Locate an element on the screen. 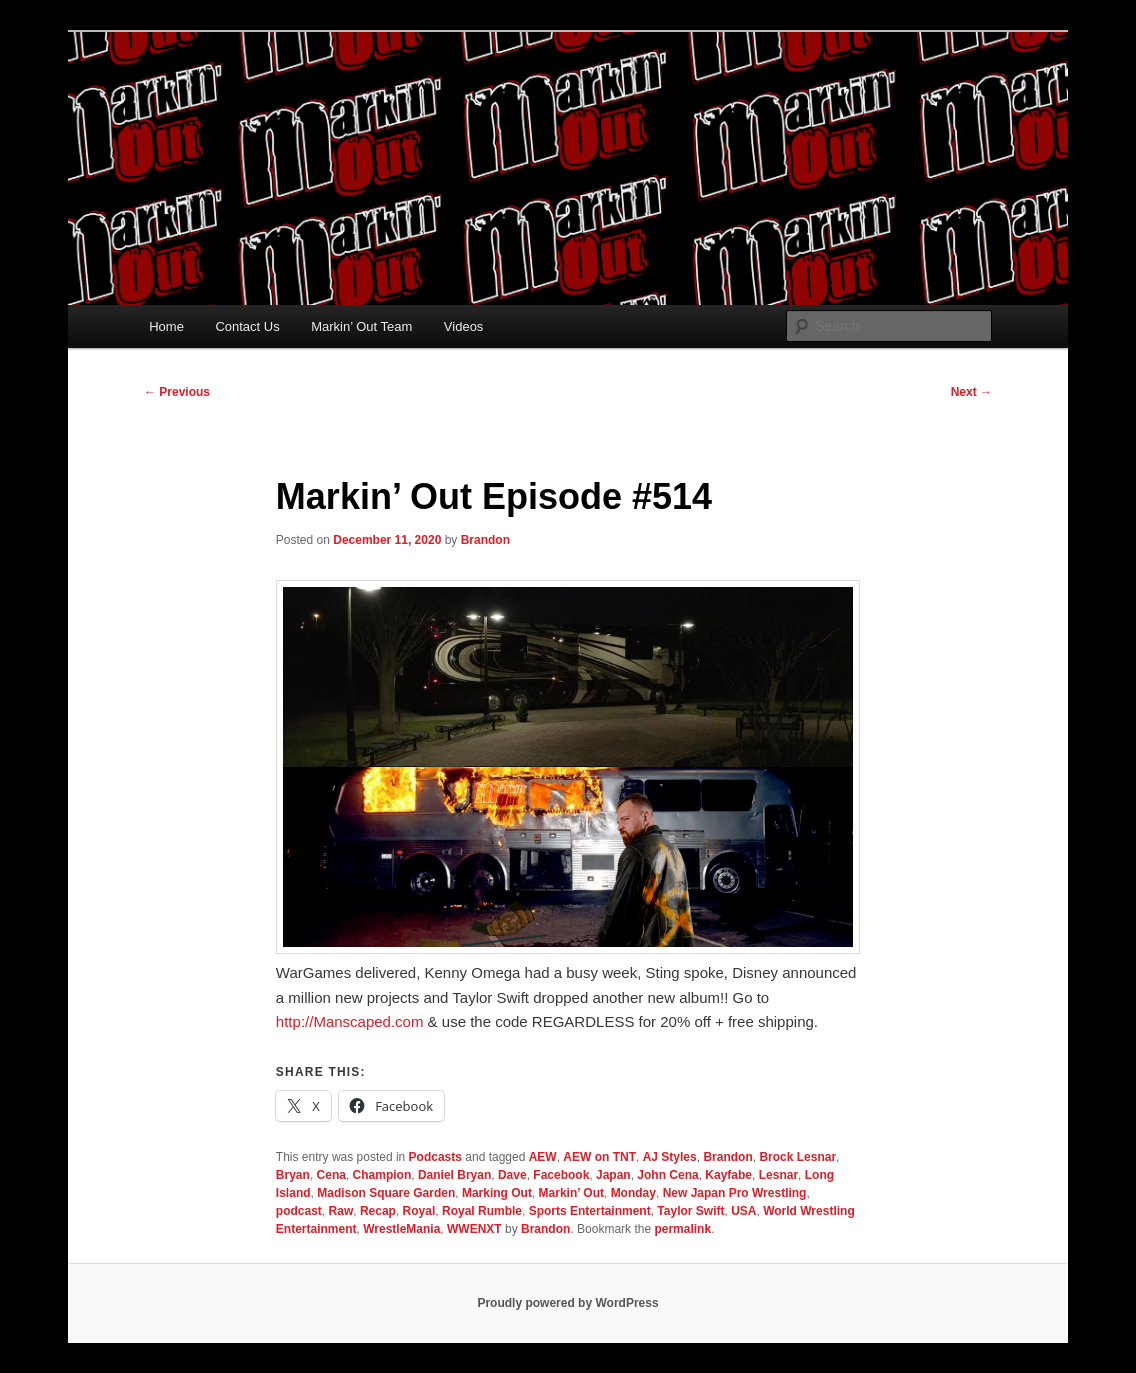 The width and height of the screenshot is (1136, 1373). permalink is located at coordinates (682, 1229).